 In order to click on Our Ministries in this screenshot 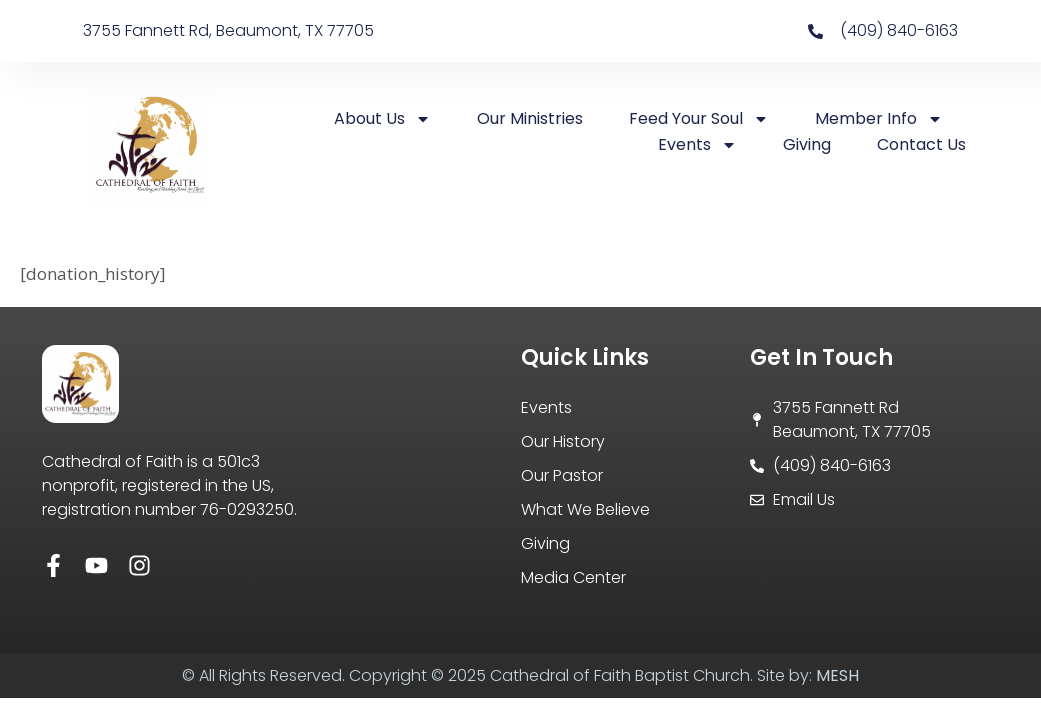, I will do `click(530, 118)`.